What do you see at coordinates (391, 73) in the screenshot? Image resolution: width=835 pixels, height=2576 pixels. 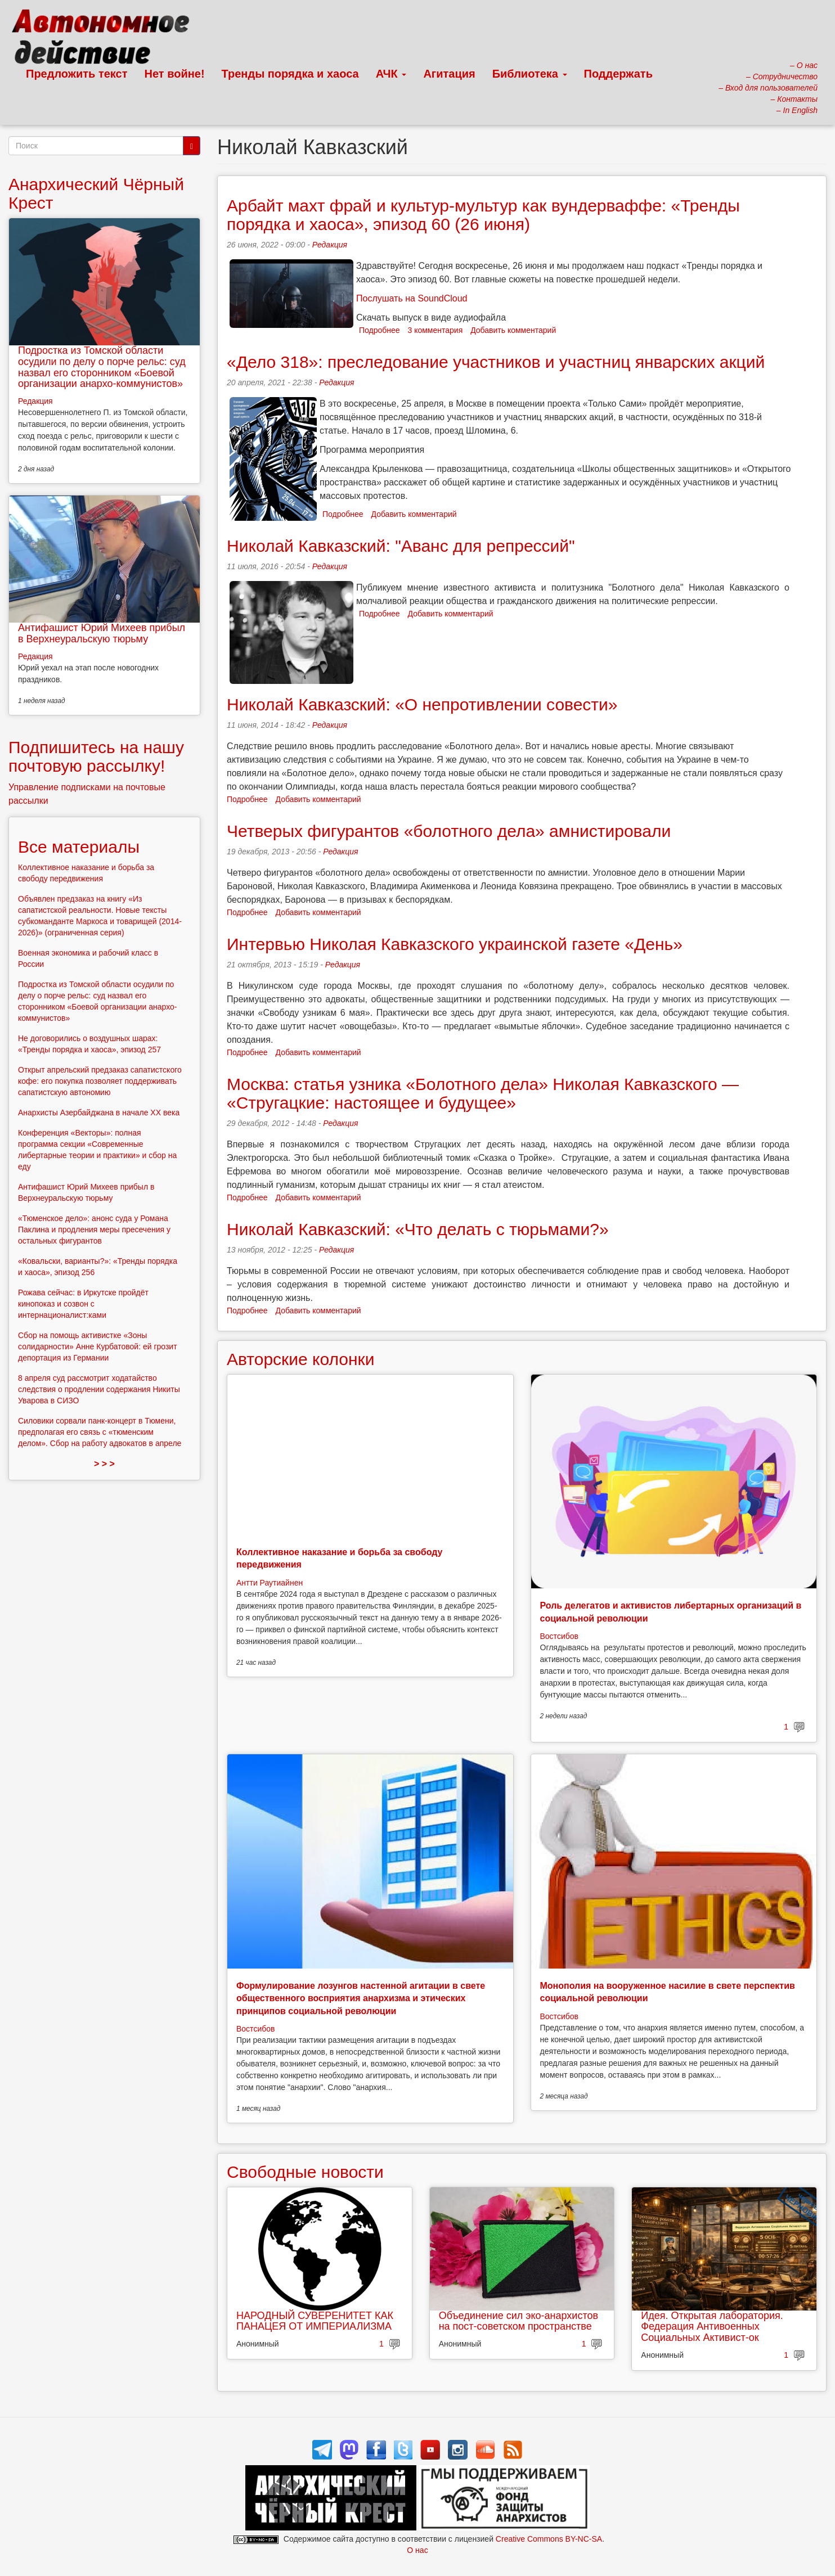 I see `АЧК` at bounding box center [391, 73].